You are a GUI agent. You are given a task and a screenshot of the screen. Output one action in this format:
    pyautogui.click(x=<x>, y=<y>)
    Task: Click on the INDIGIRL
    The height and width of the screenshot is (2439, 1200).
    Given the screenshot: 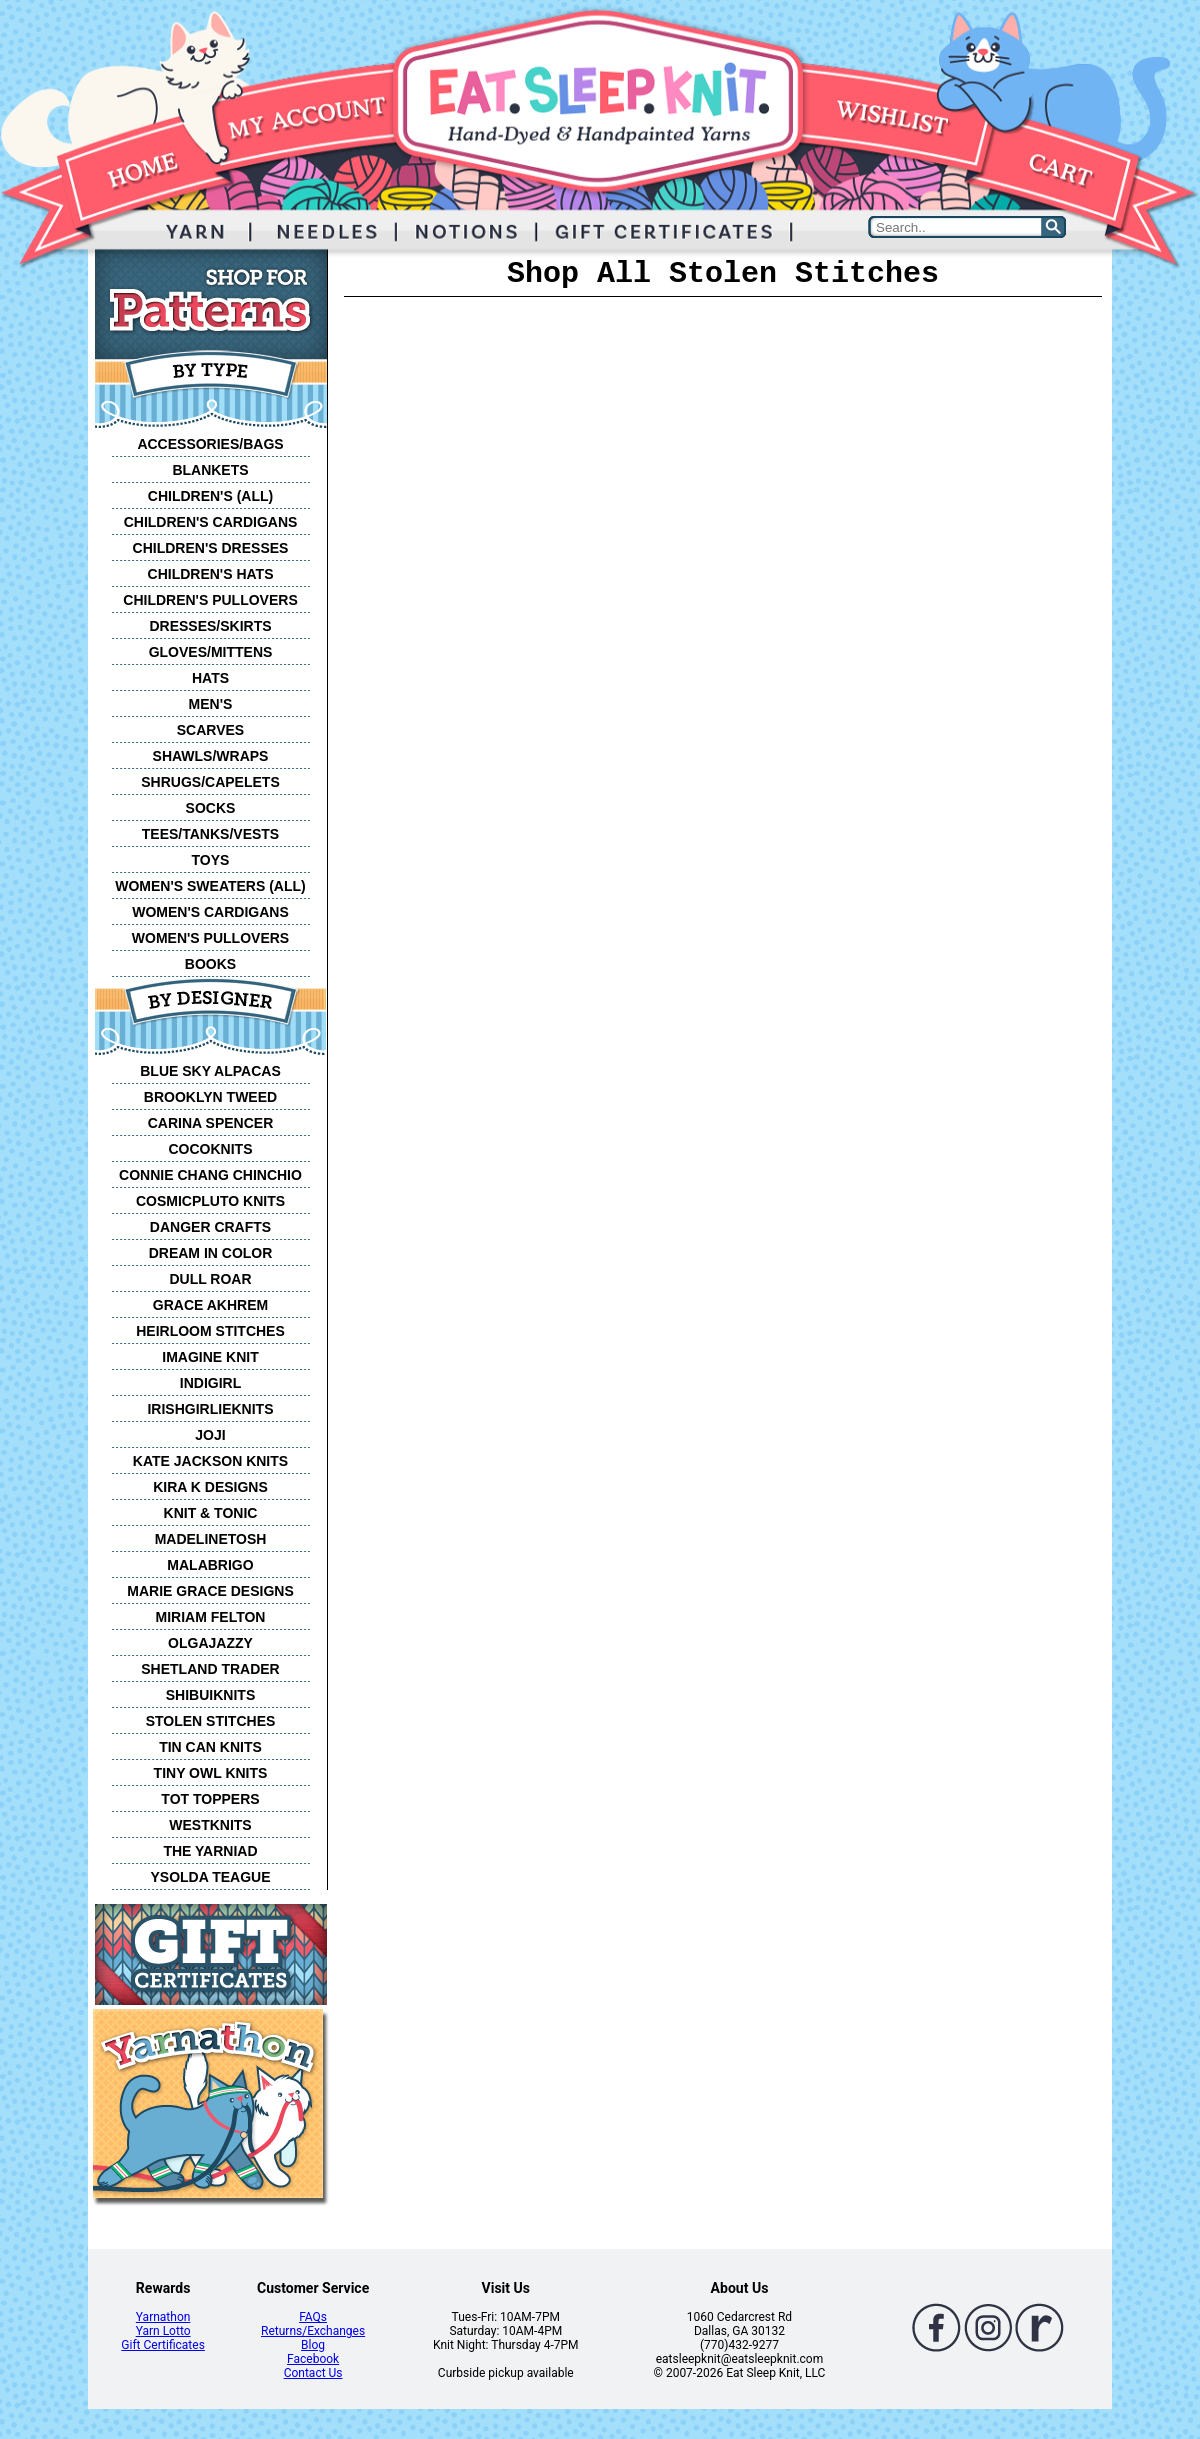 What is the action you would take?
    pyautogui.click(x=210, y=1383)
    